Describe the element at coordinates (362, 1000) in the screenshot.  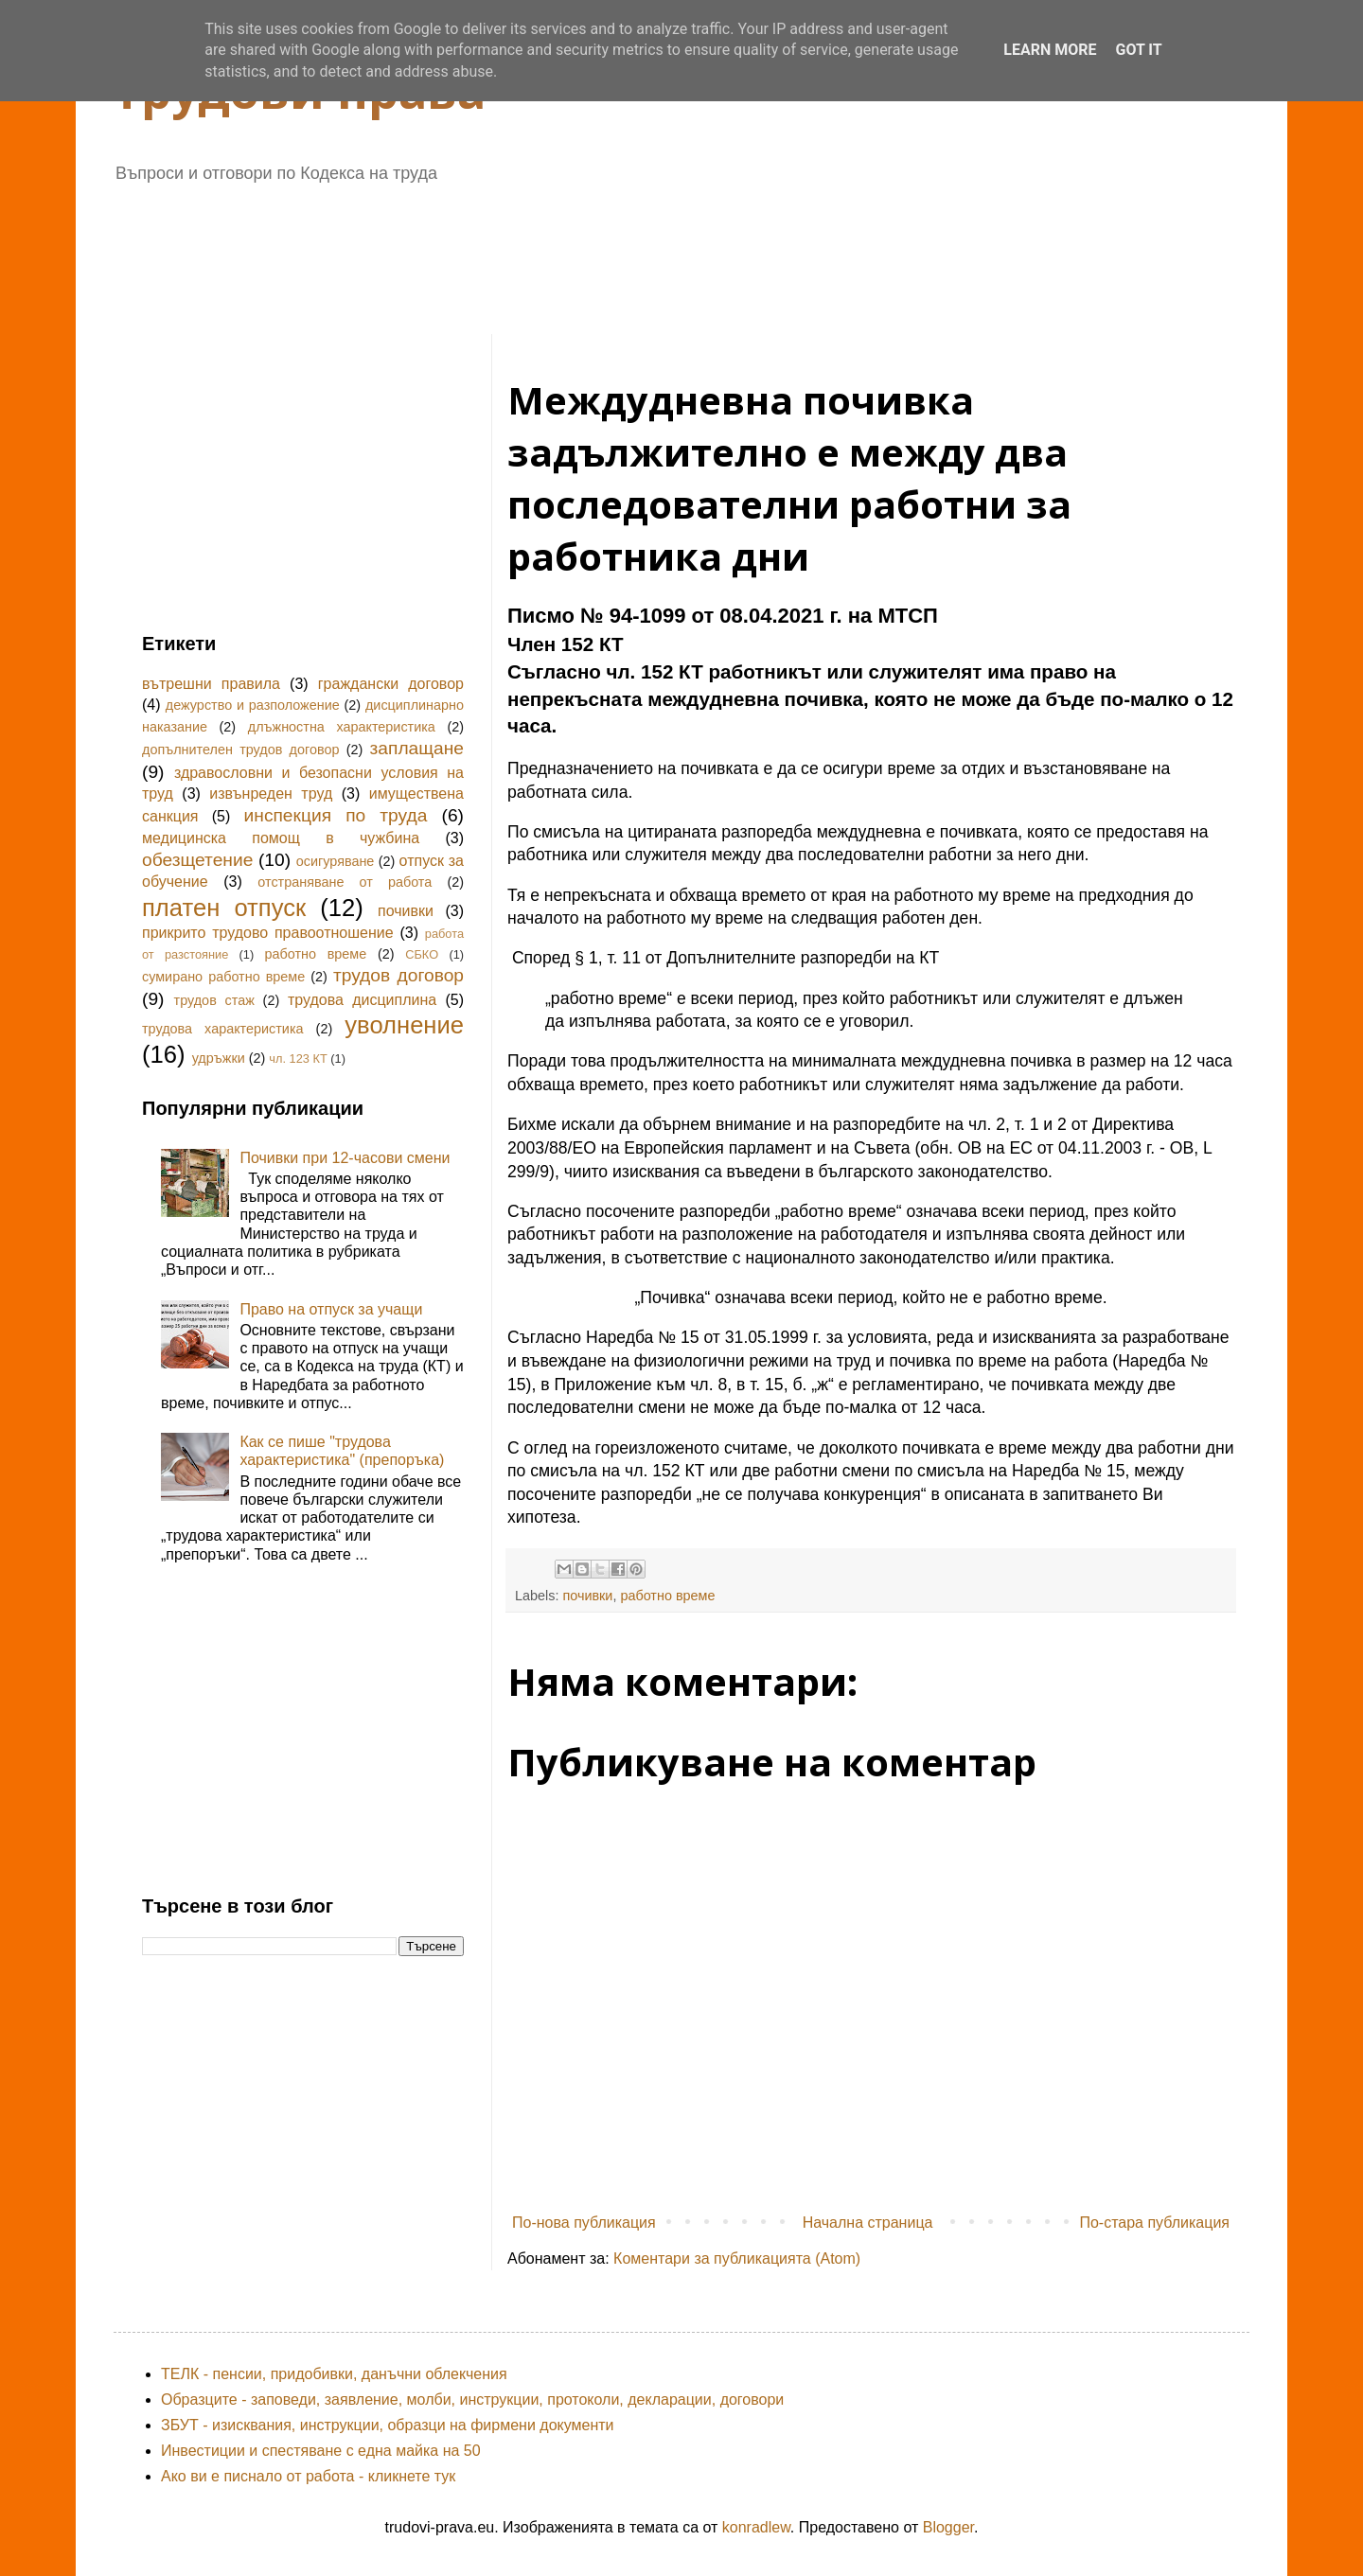
I see `трудова дисциплина` at that location.